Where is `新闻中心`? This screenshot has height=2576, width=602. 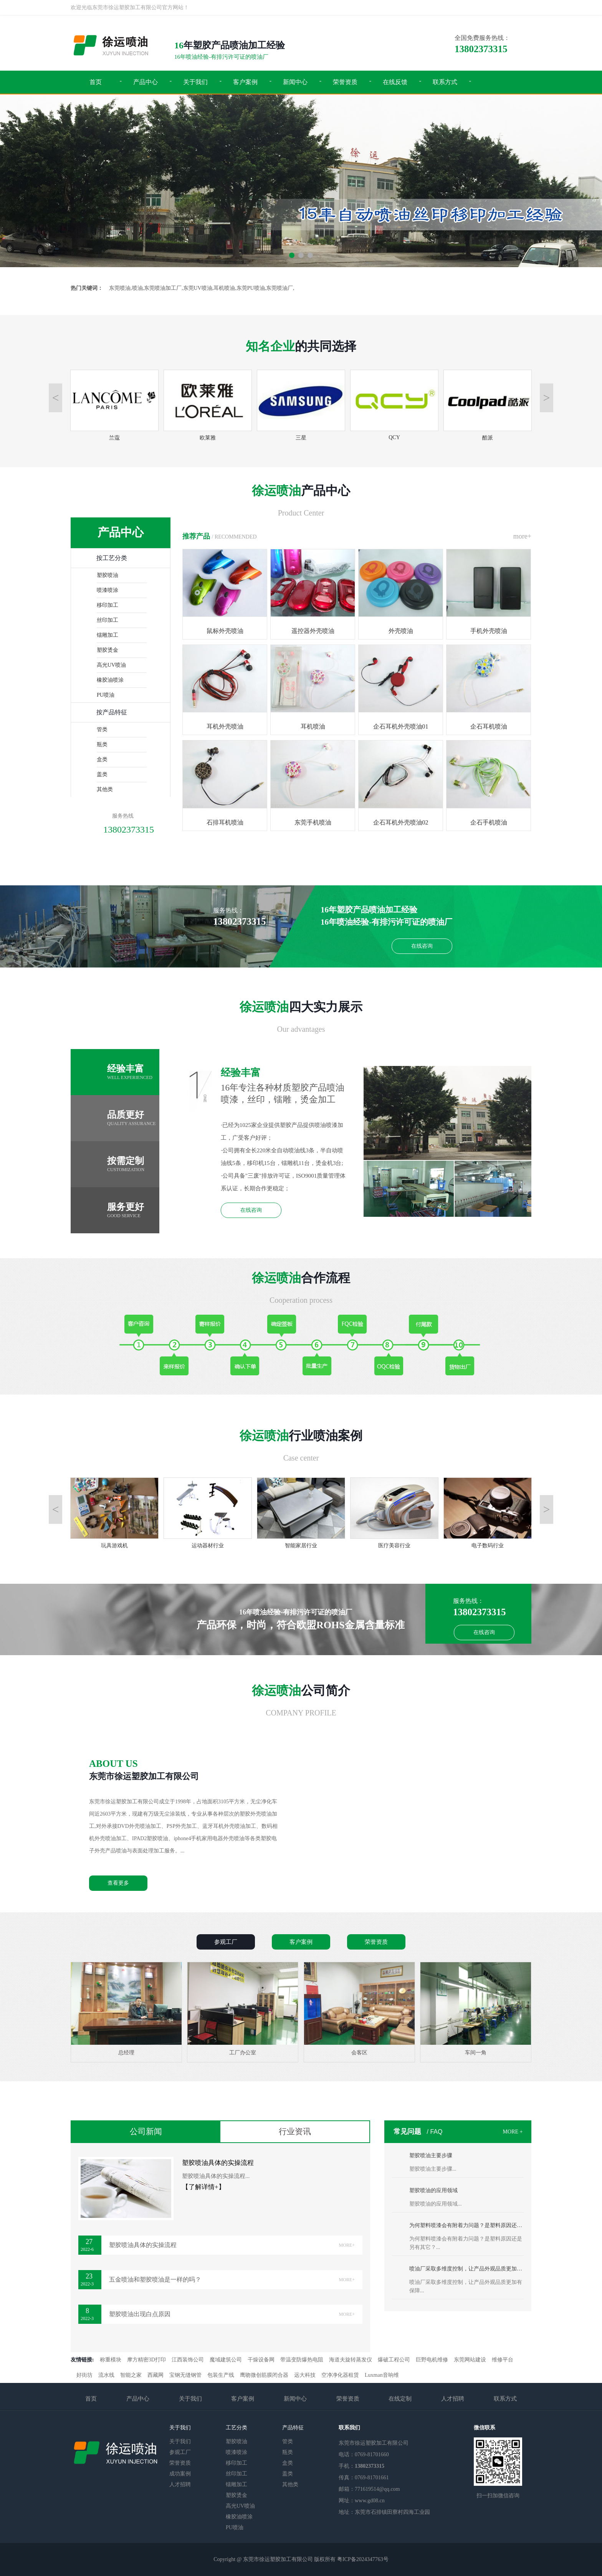
新闻中心 is located at coordinates (295, 82).